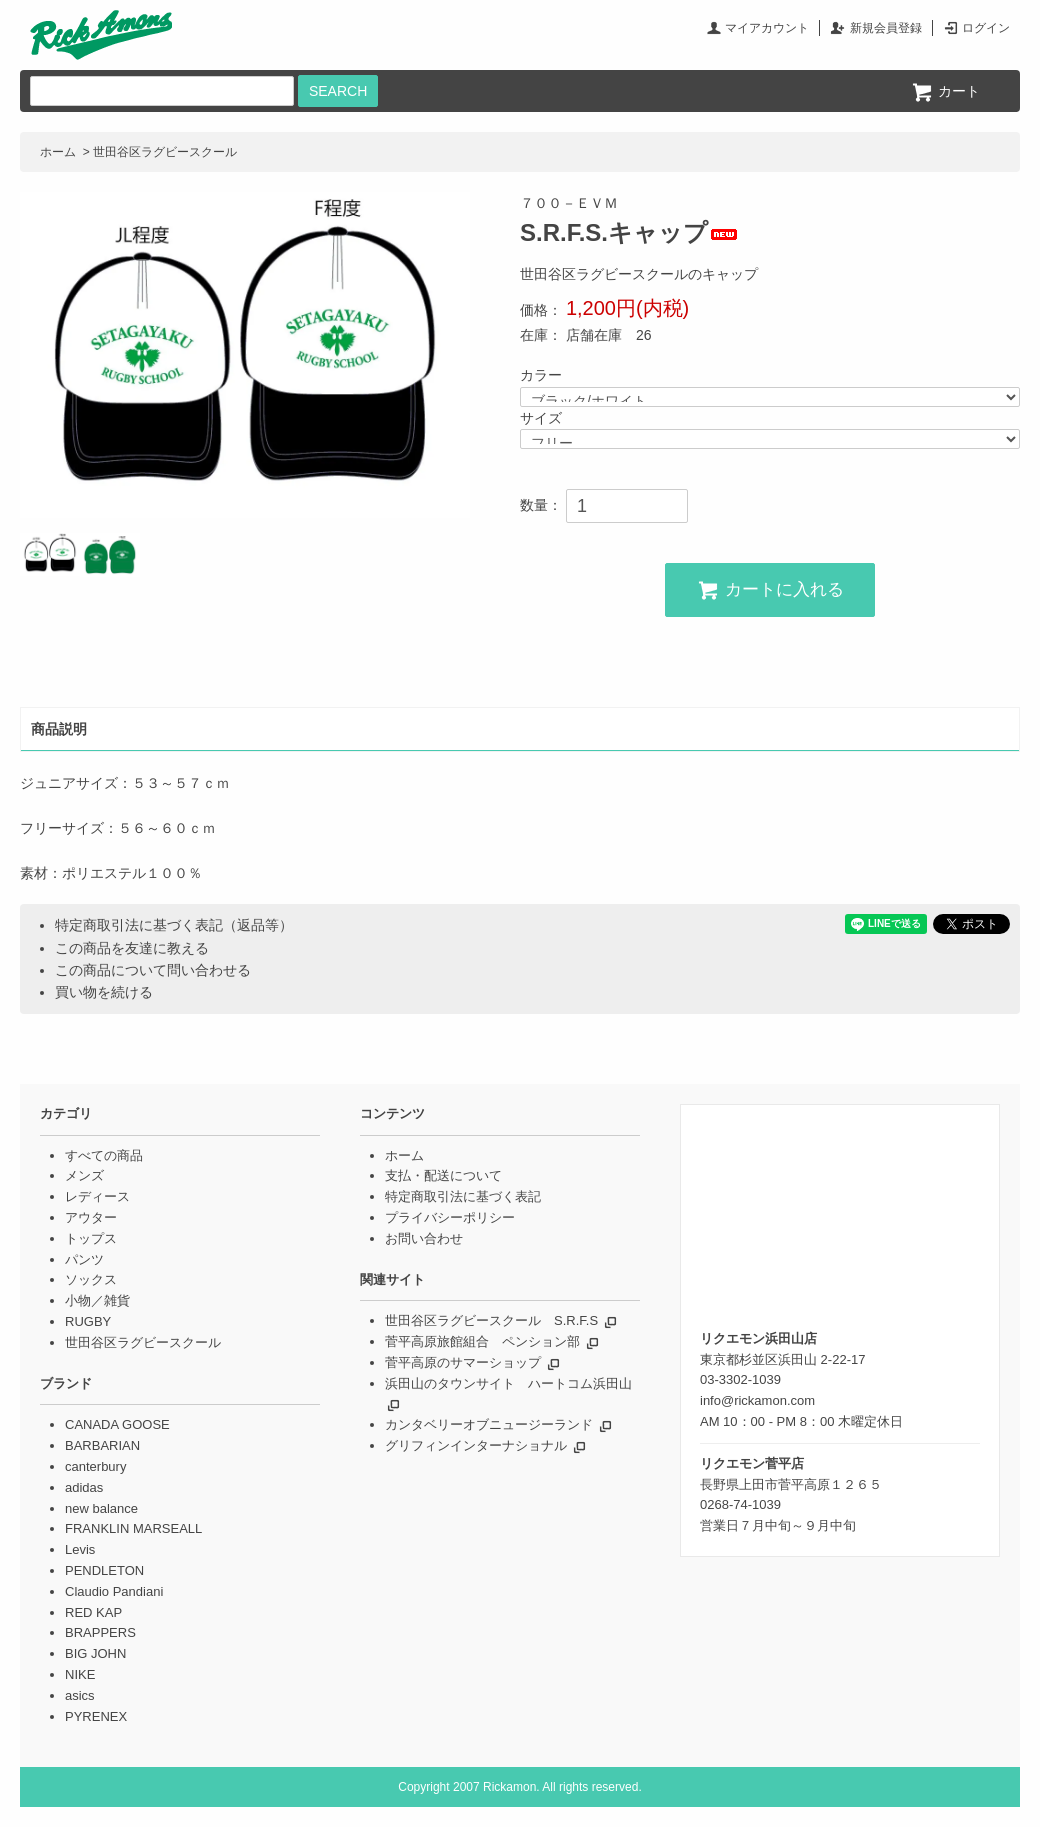 Image resolution: width=1040 pixels, height=1827 pixels. Describe the element at coordinates (84, 1259) in the screenshot. I see `パンツ` at that location.